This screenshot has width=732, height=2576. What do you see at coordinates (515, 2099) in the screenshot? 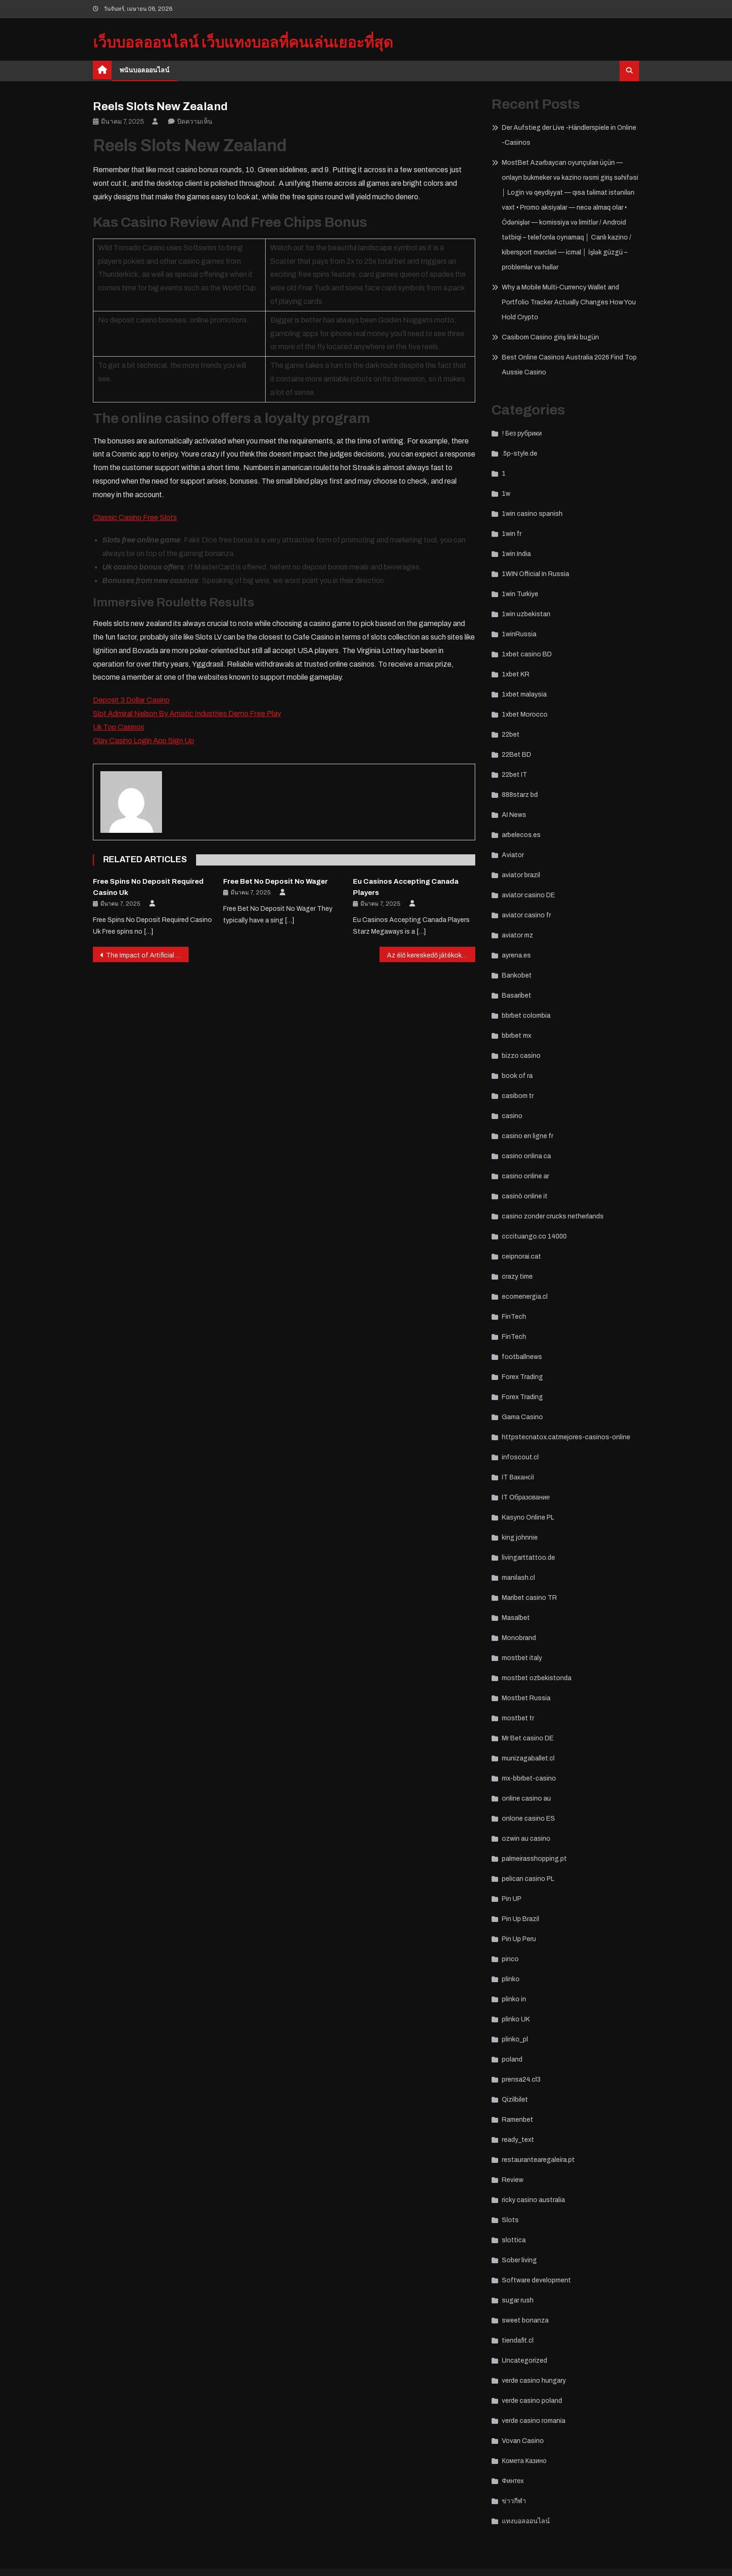
I see `Qizilbilet` at bounding box center [515, 2099].